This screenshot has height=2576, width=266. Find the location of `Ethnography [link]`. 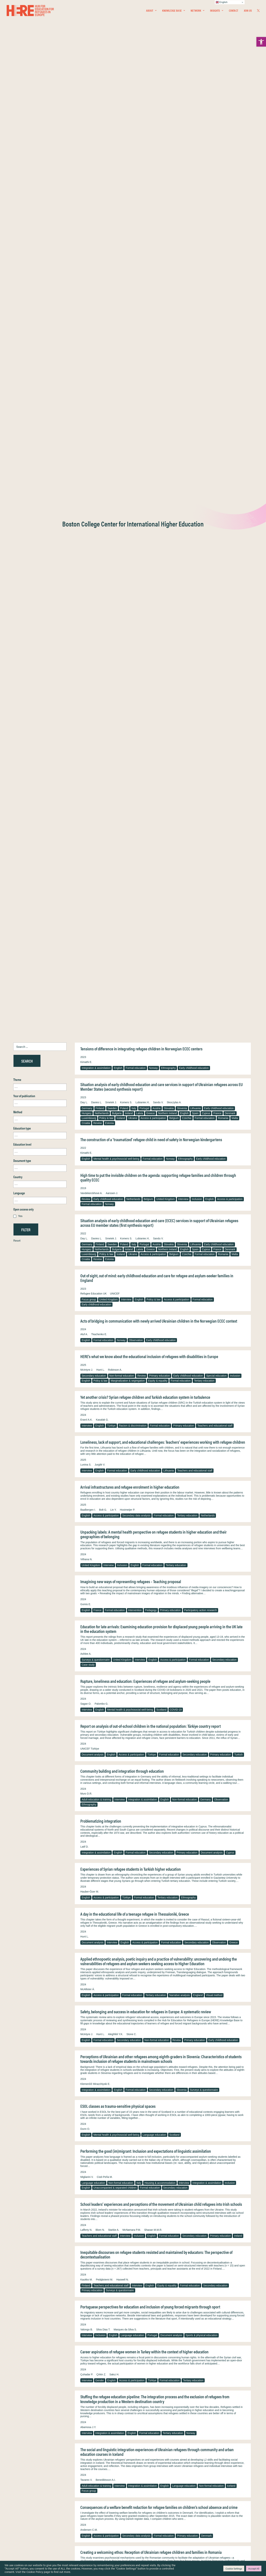

Ethnography [link] is located at coordinates (168, 1067).